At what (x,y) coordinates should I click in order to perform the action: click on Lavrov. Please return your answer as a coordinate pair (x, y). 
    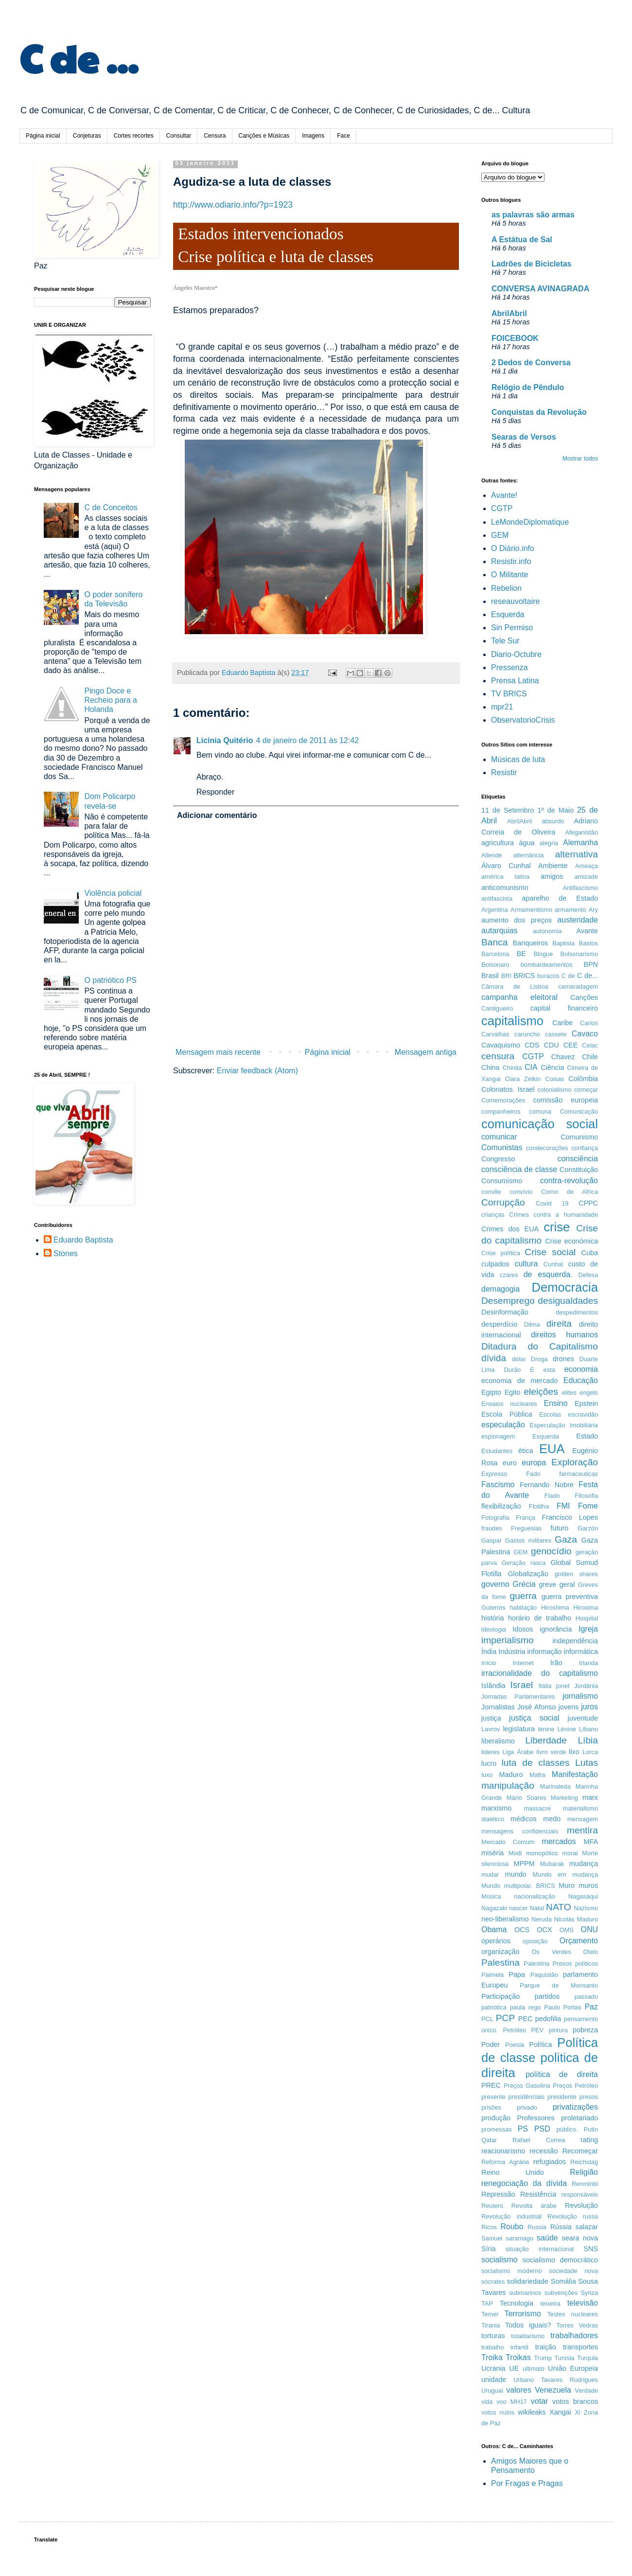
    Looking at the image, I should click on (490, 1729).